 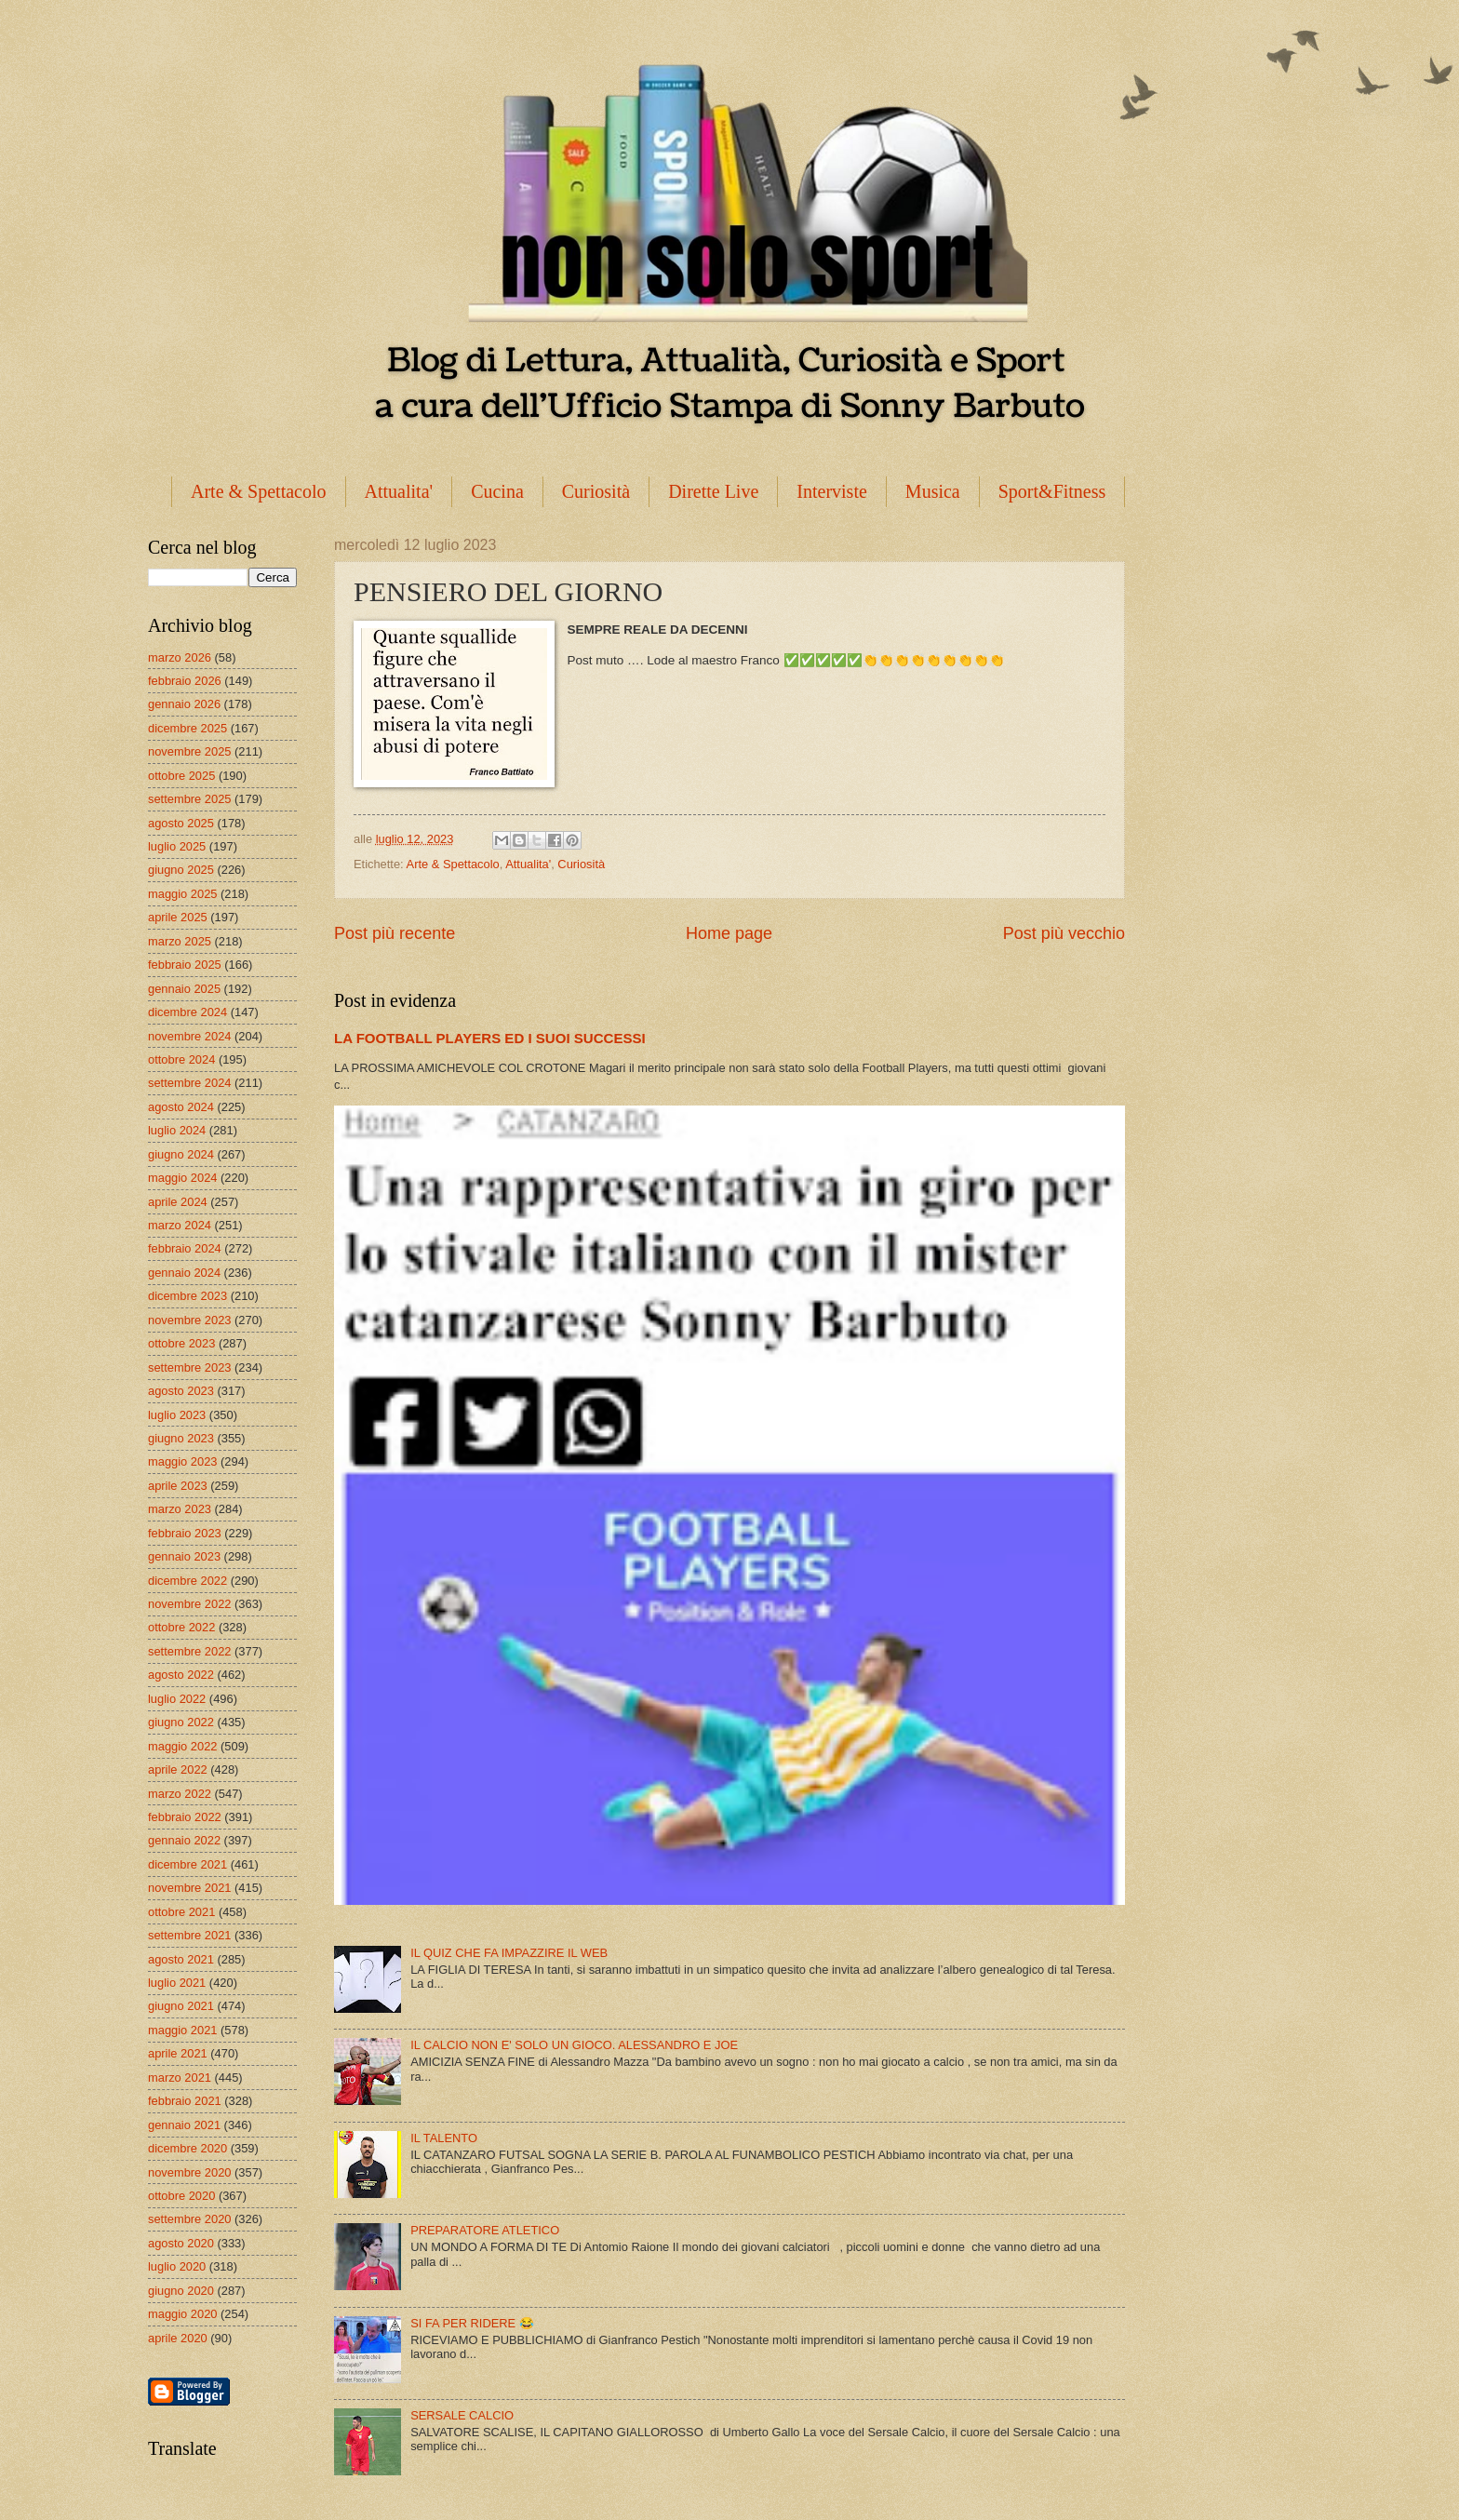 I want to click on Cucina, so click(x=497, y=491).